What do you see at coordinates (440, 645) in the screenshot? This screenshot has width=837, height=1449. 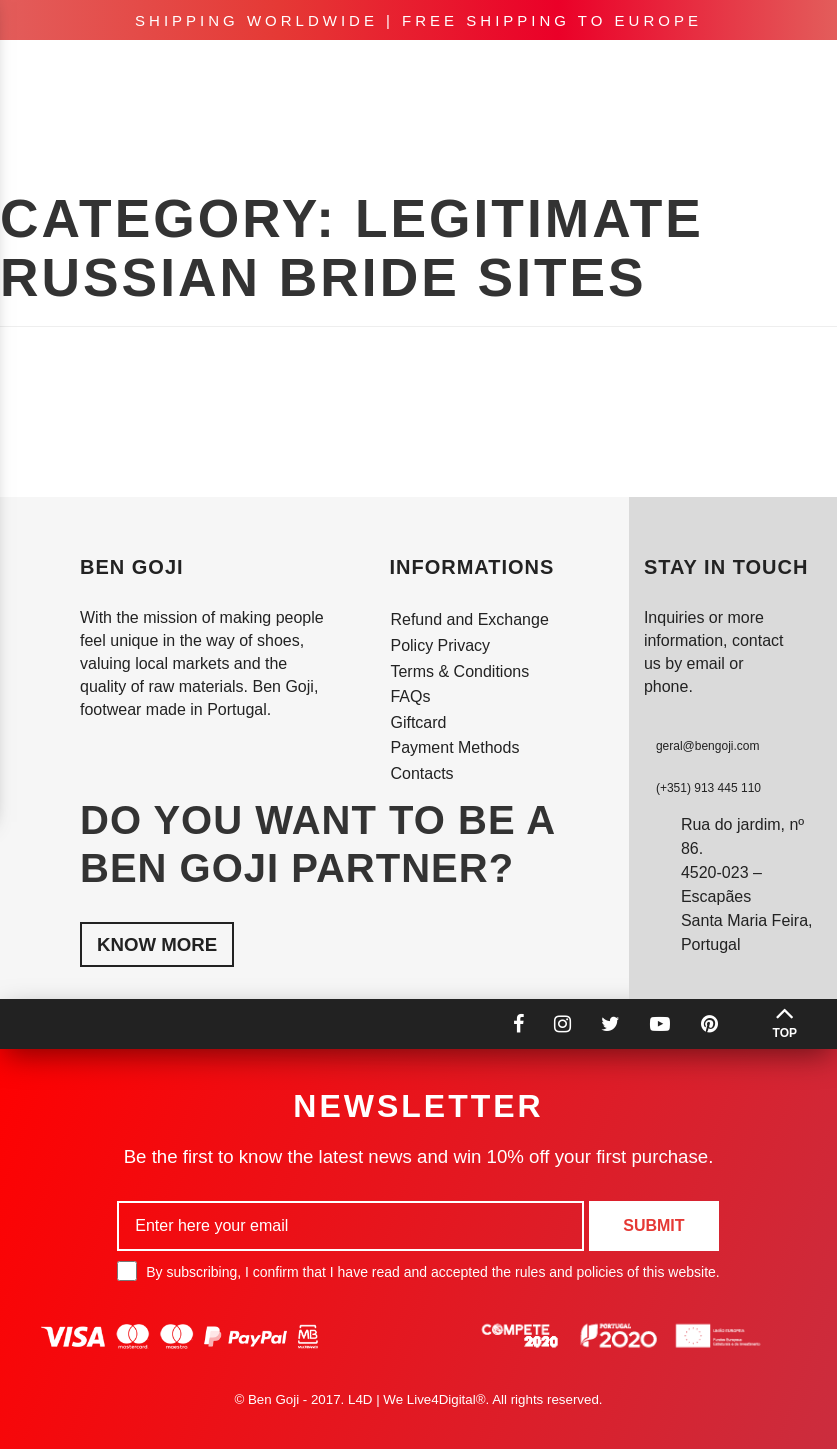 I see `Policy Privacy` at bounding box center [440, 645].